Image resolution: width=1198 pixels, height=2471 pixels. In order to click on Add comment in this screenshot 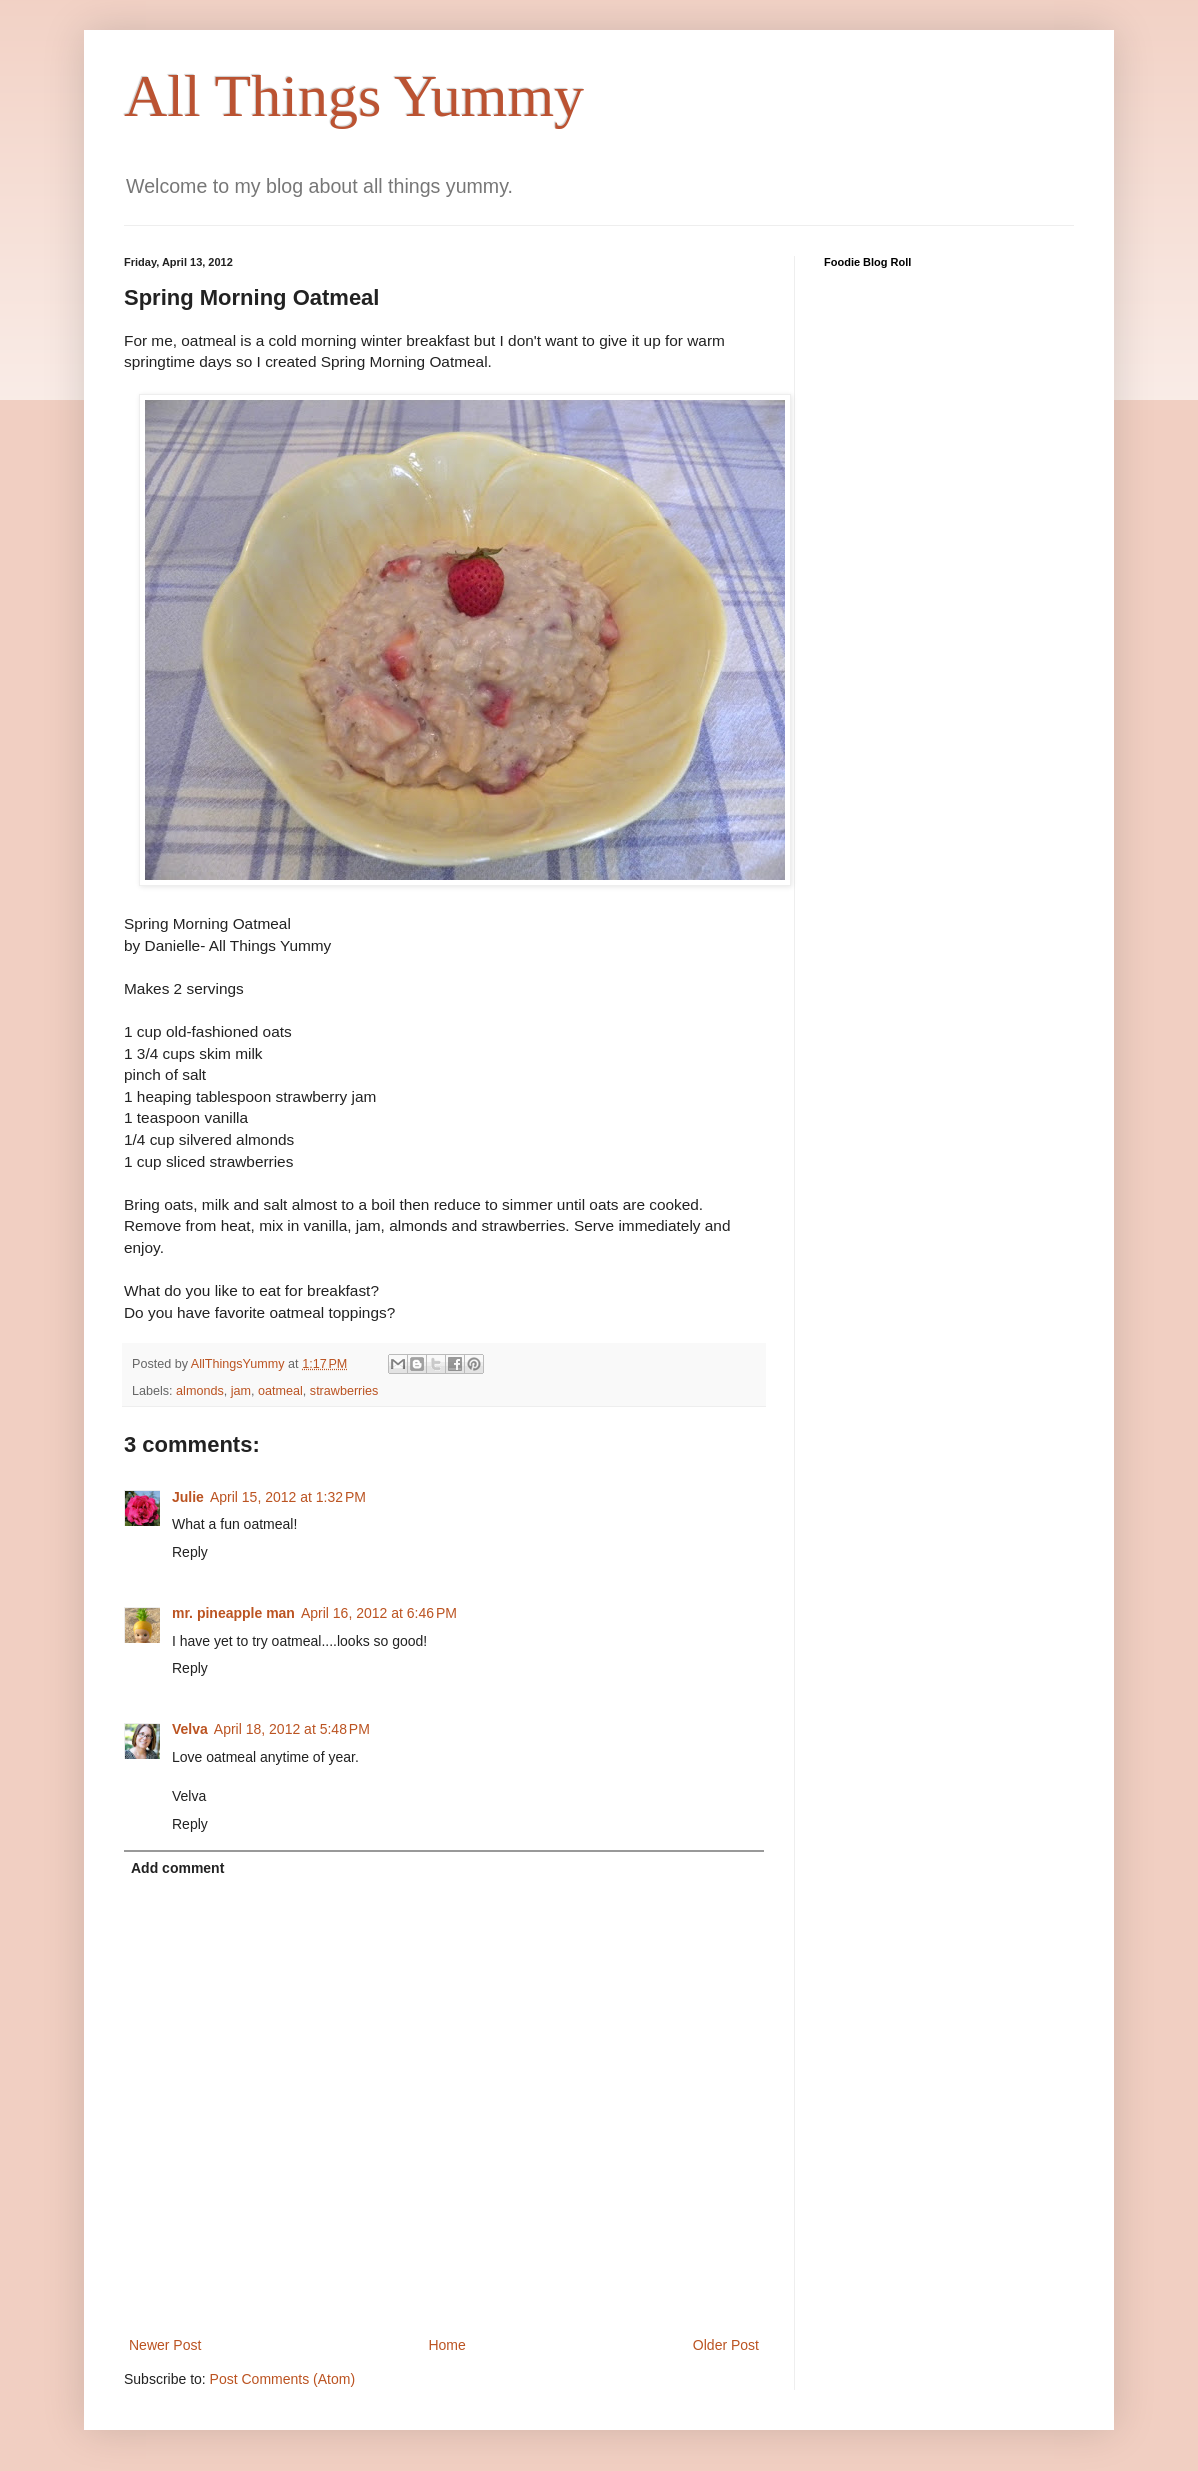, I will do `click(177, 1868)`.